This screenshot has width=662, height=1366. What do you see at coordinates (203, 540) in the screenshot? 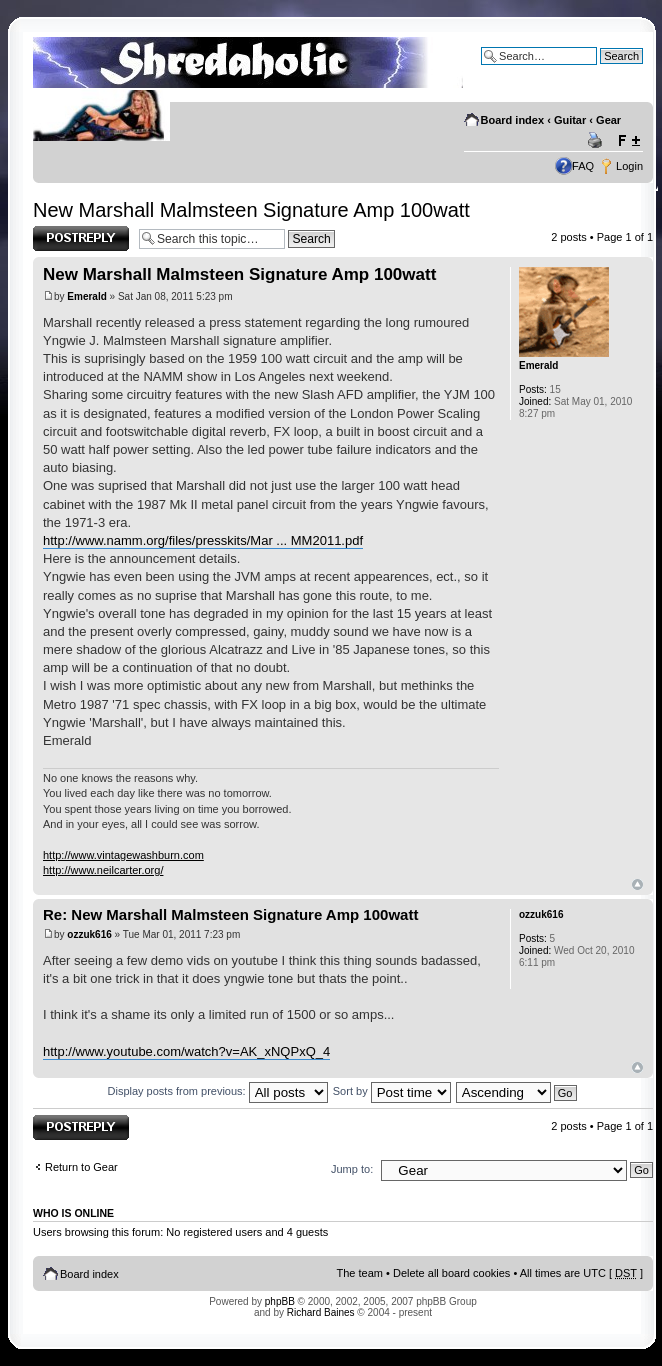
I see `http://www.namm.org/files/presskits/Mar ... MM2011.pdf` at bounding box center [203, 540].